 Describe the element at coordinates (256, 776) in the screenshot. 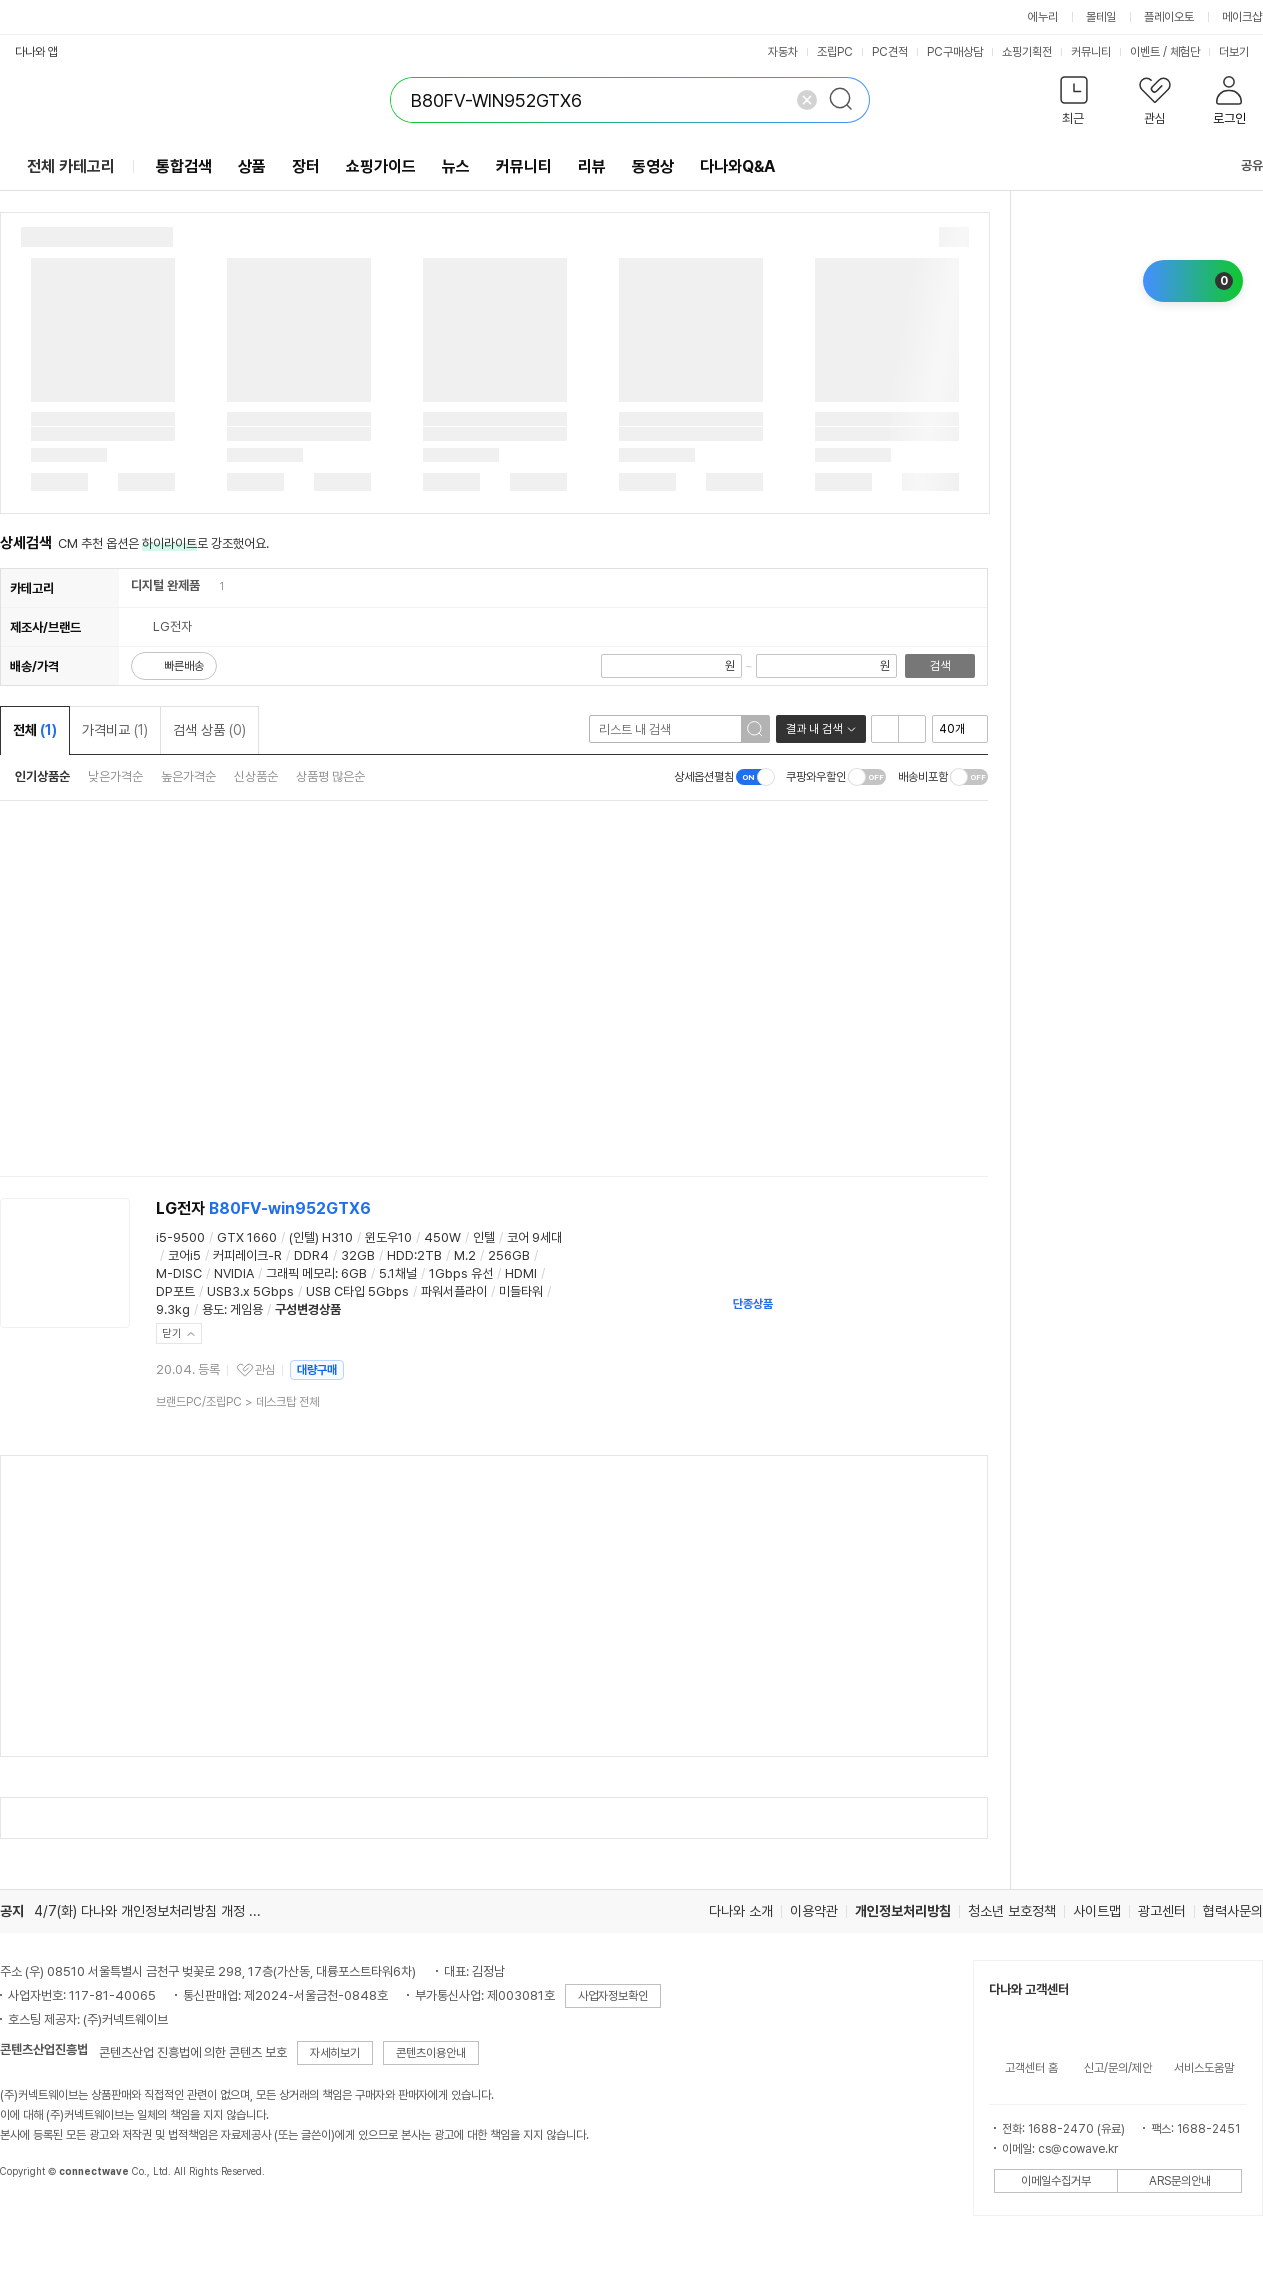

I see `신상품순` at that location.